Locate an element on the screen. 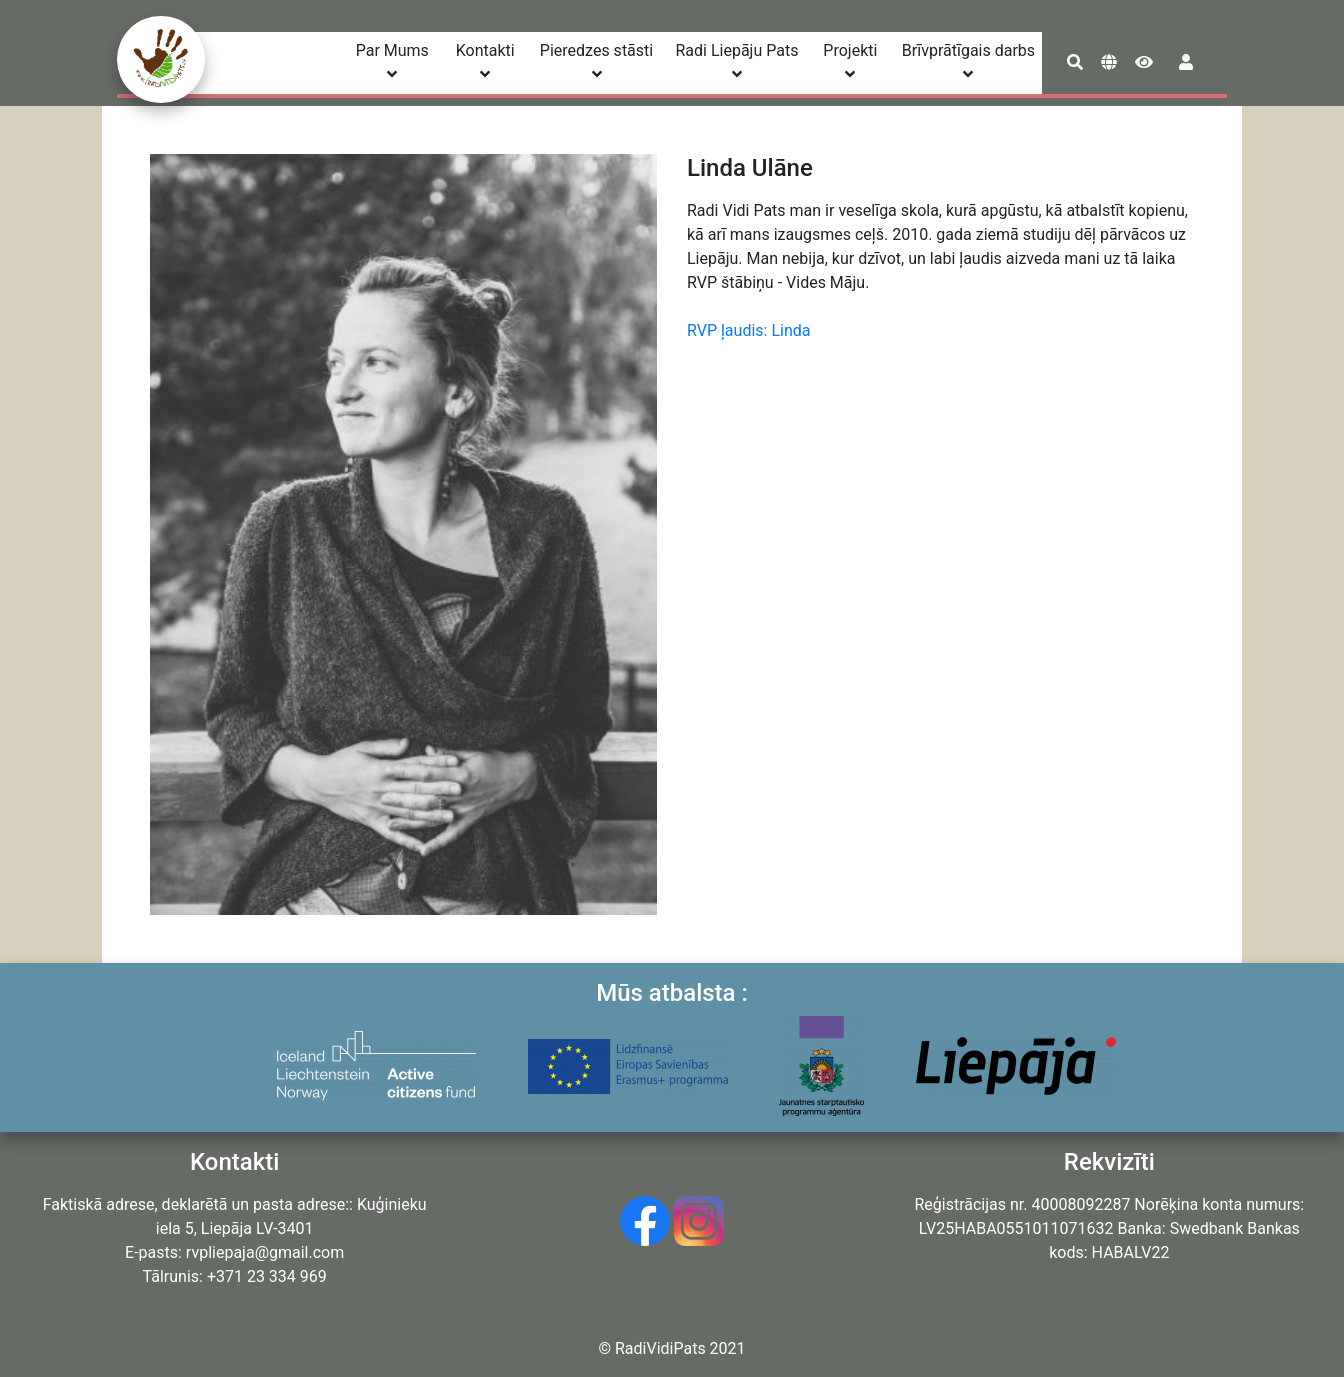 Image resolution: width=1344 pixels, height=1377 pixels. Kontakti is located at coordinates (485, 61).